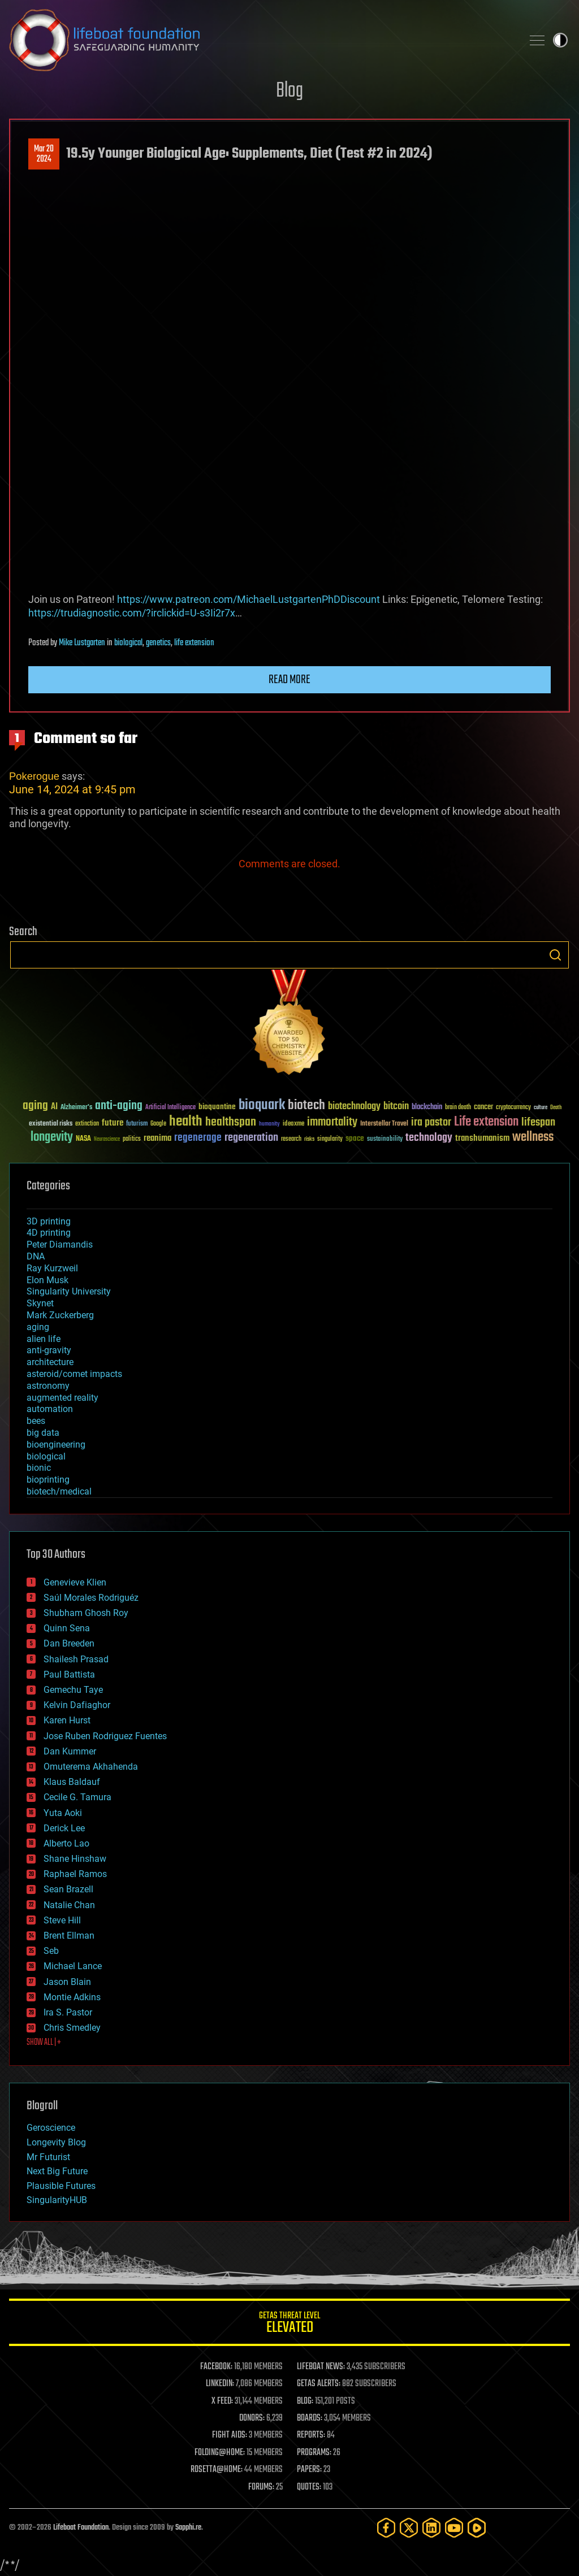 This screenshot has height=2576, width=579. What do you see at coordinates (386, 2528) in the screenshot?
I see `[Facebook]` at bounding box center [386, 2528].